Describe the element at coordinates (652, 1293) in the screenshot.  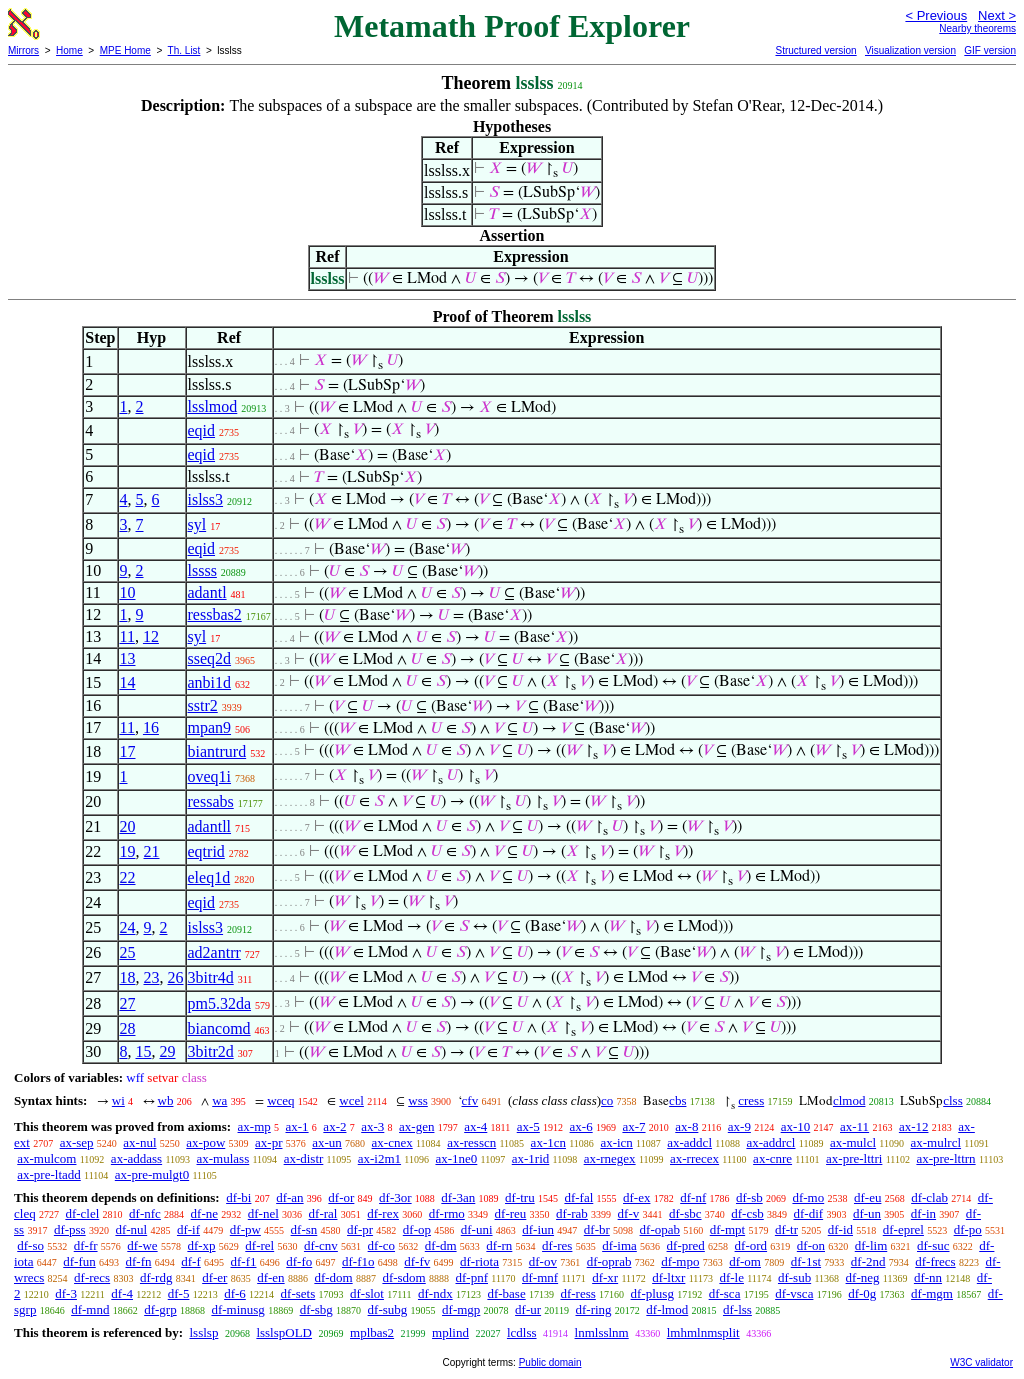
I see `df-plusg` at that location.